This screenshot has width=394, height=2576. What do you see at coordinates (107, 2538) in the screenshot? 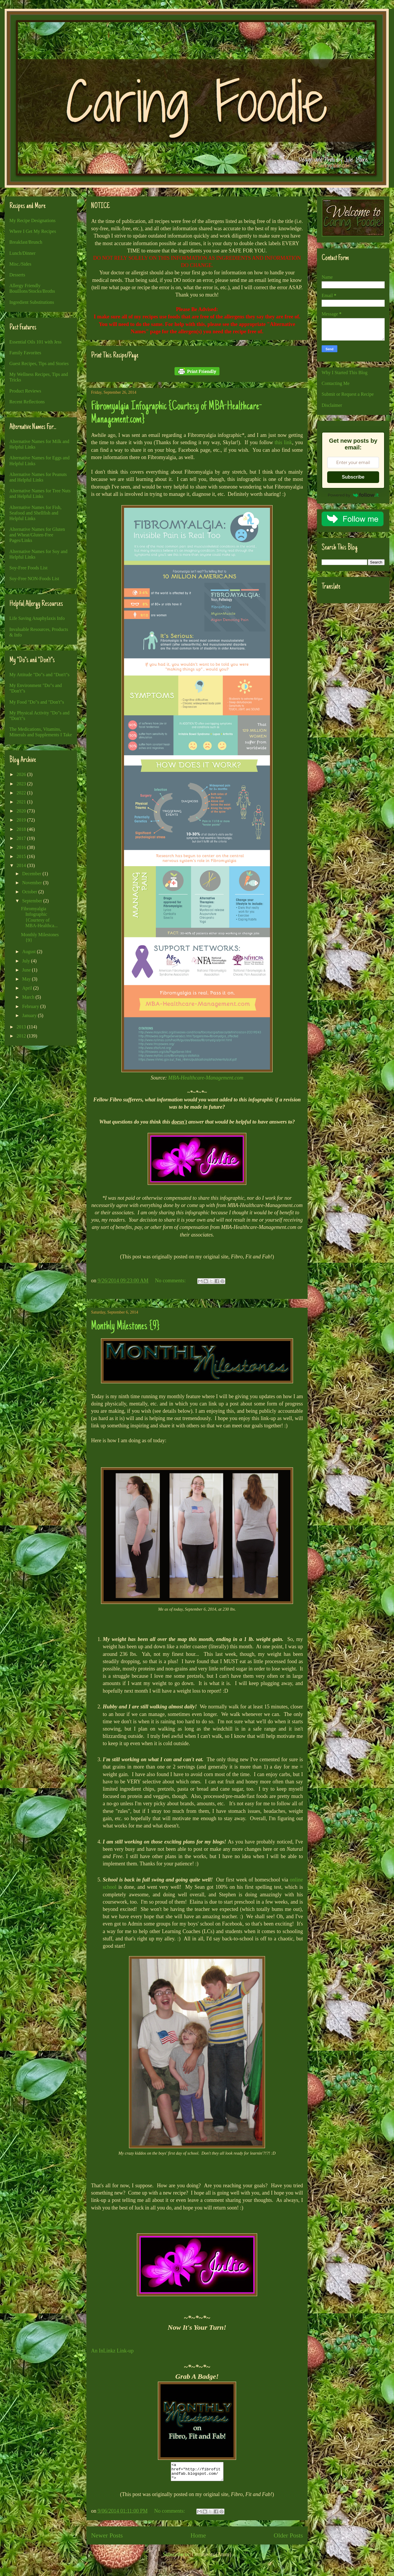
I see `Newer Posts` at bounding box center [107, 2538].